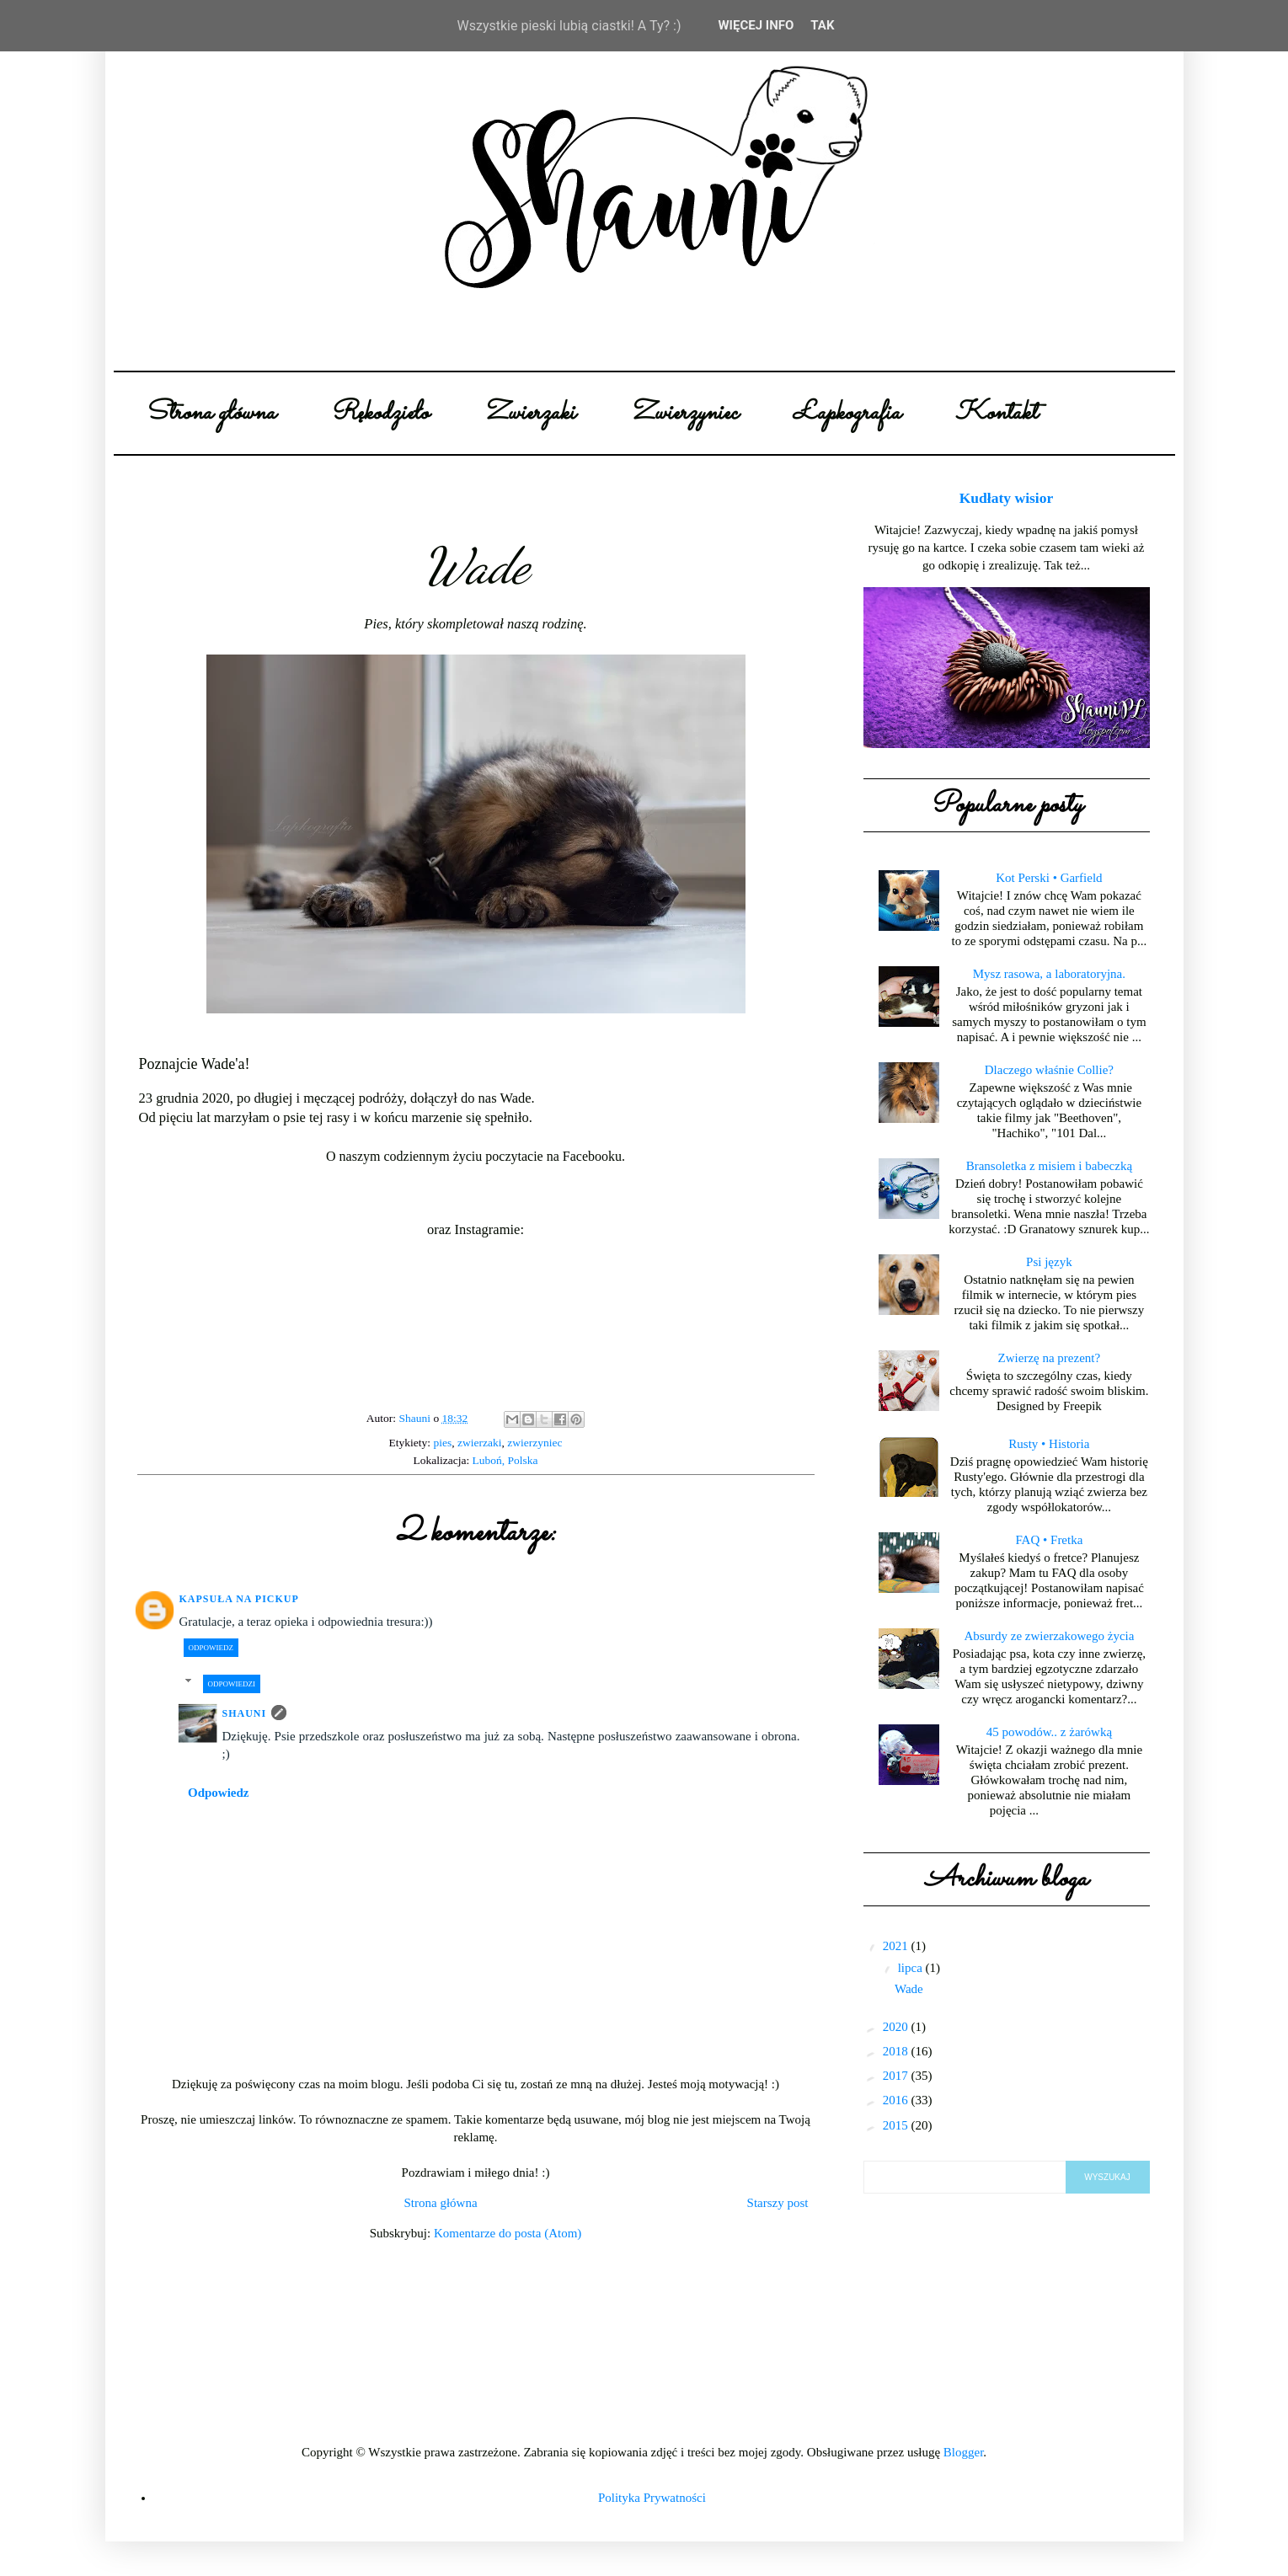  Describe the element at coordinates (211, 1647) in the screenshot. I see `Odpowiedz` at that location.